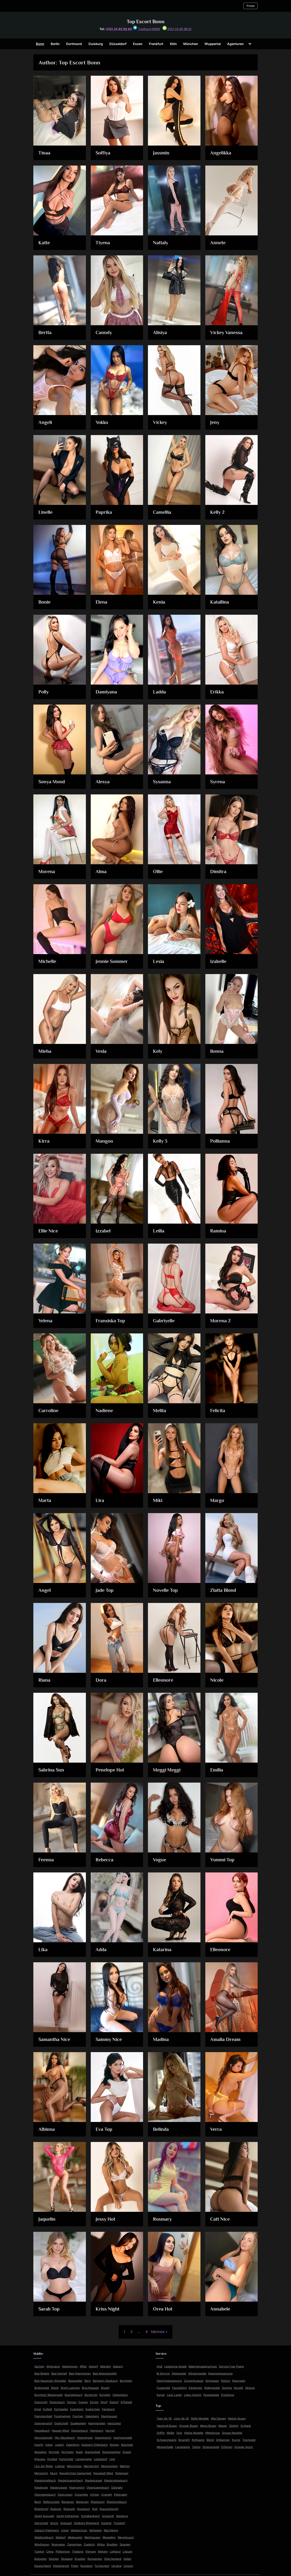  I want to click on Damiyana, so click(107, 692).